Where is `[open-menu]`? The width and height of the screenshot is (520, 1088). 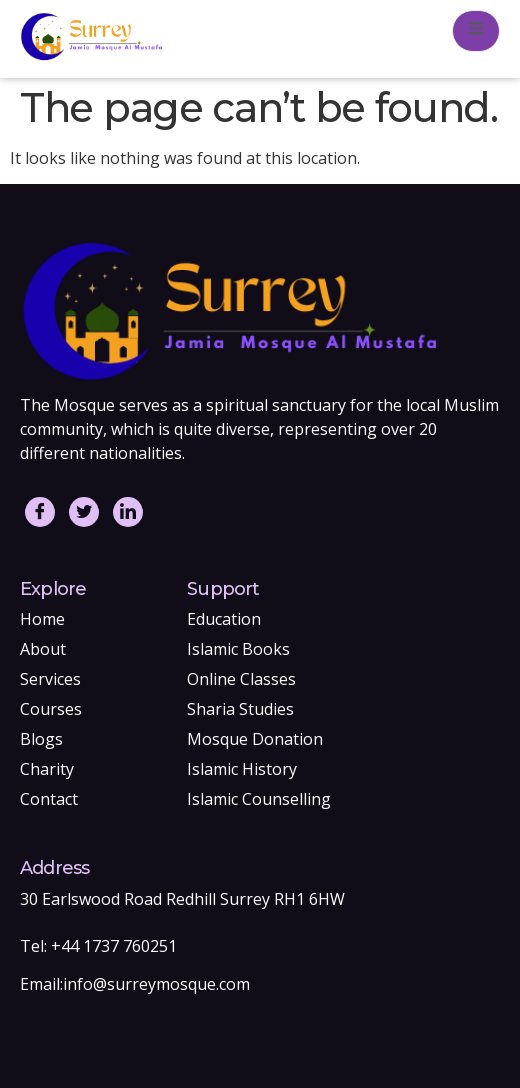 [open-menu] is located at coordinates (476, 31).